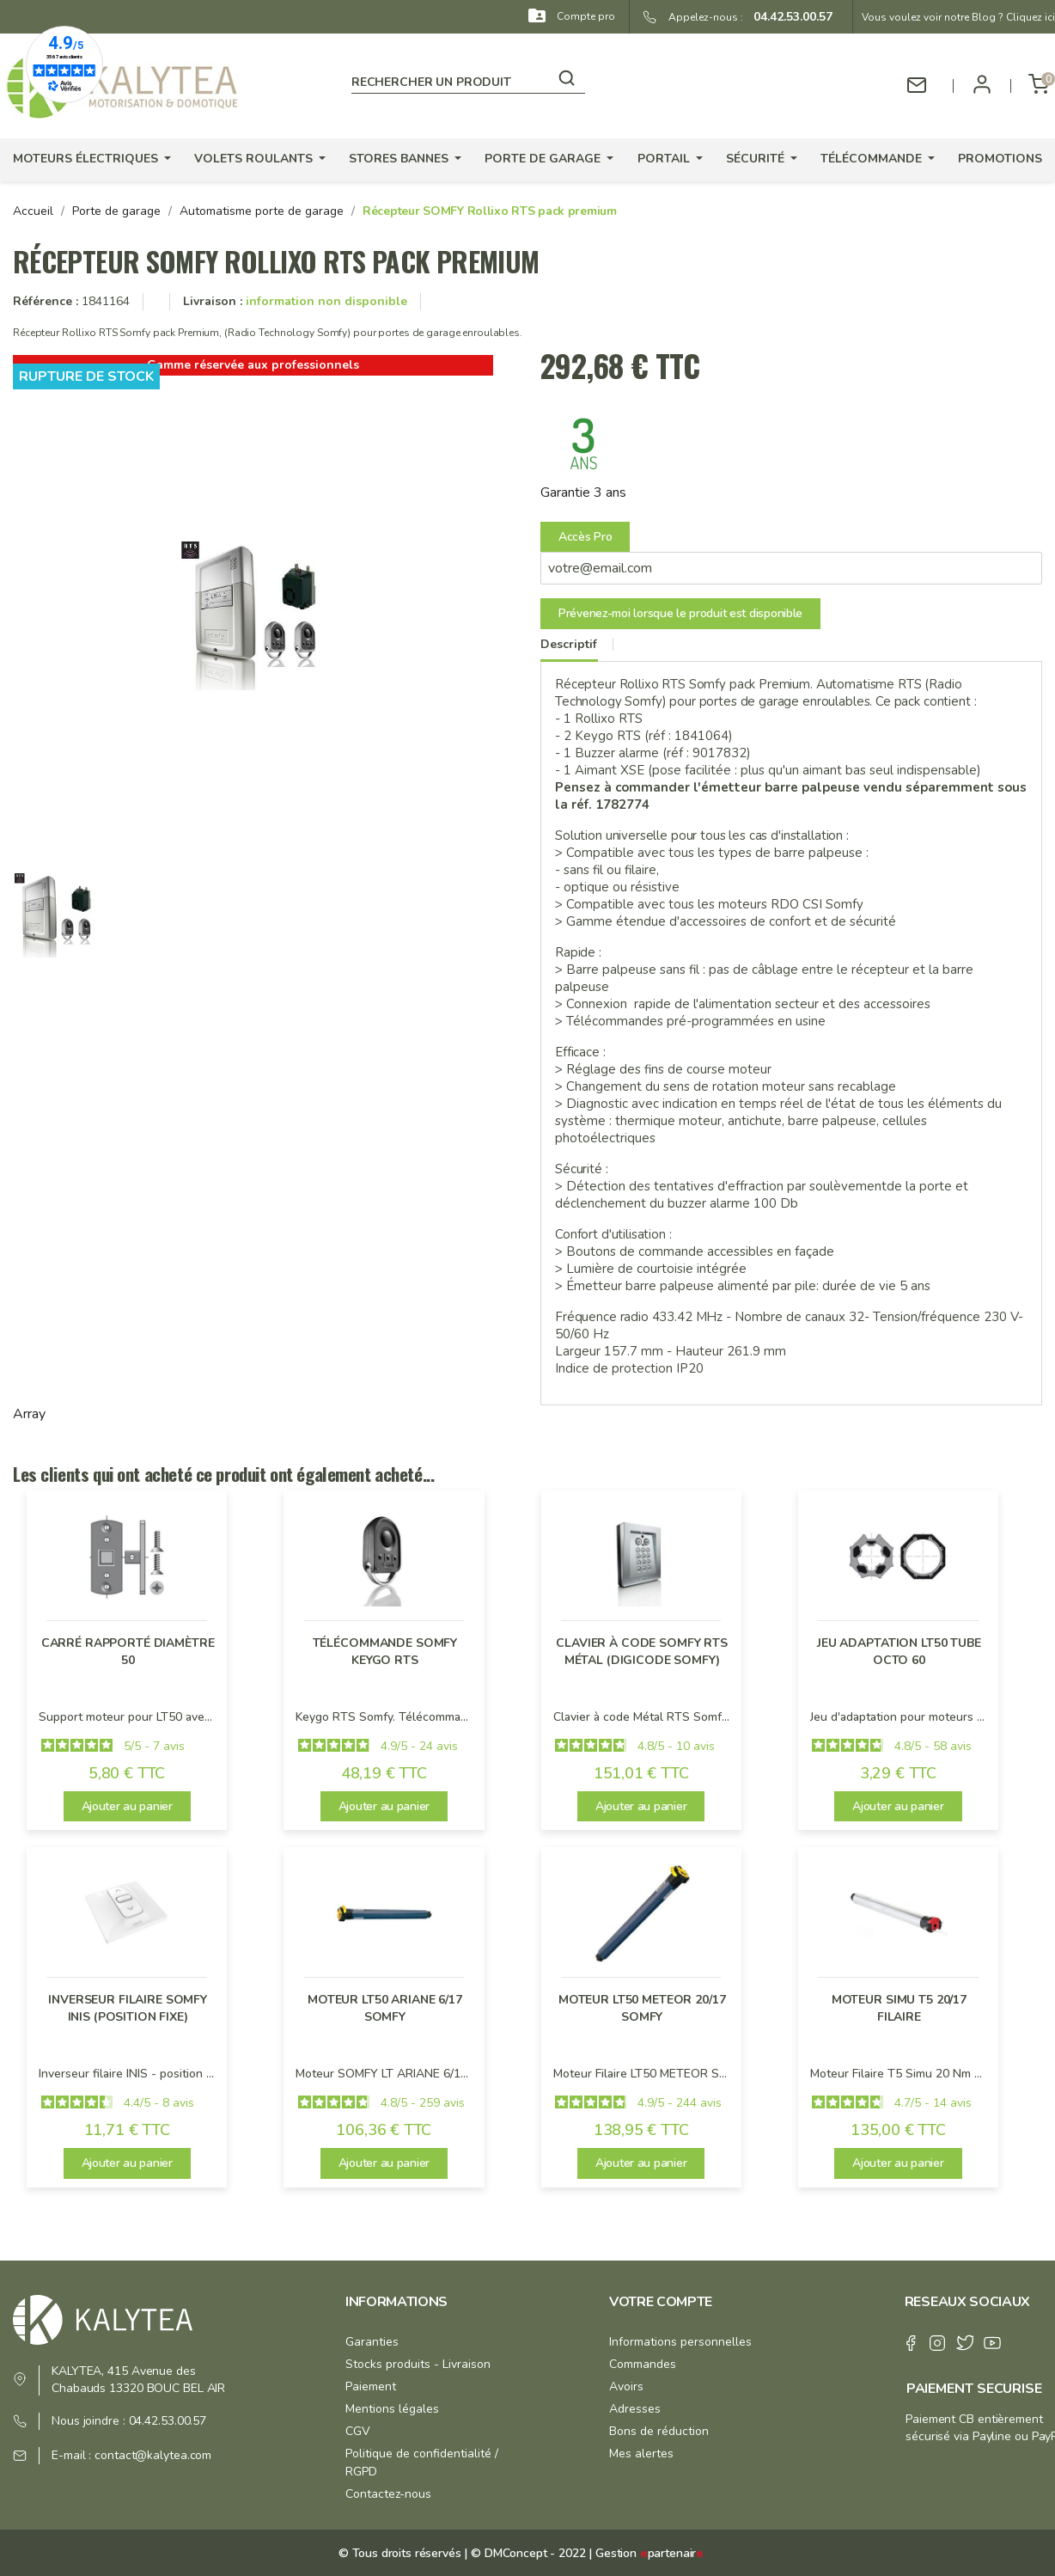 This screenshot has width=1055, height=2576. What do you see at coordinates (370, 2386) in the screenshot?
I see `Paiement` at bounding box center [370, 2386].